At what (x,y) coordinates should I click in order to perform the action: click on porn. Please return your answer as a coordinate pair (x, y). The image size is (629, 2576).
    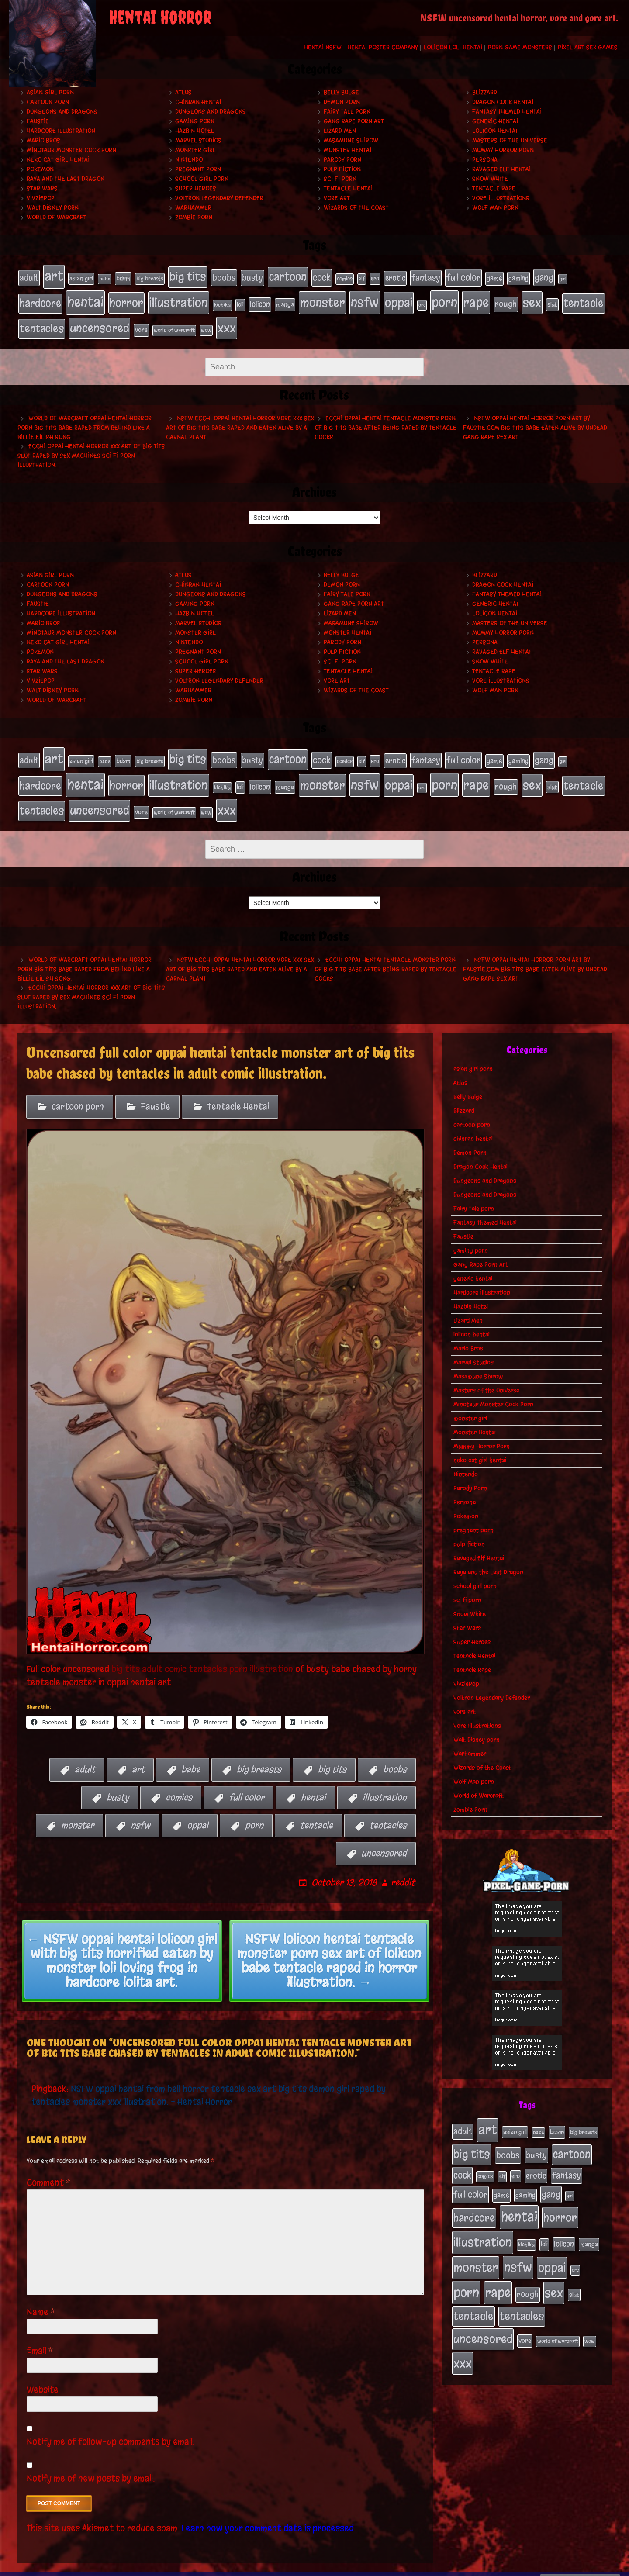
    Looking at the image, I should click on (254, 1811).